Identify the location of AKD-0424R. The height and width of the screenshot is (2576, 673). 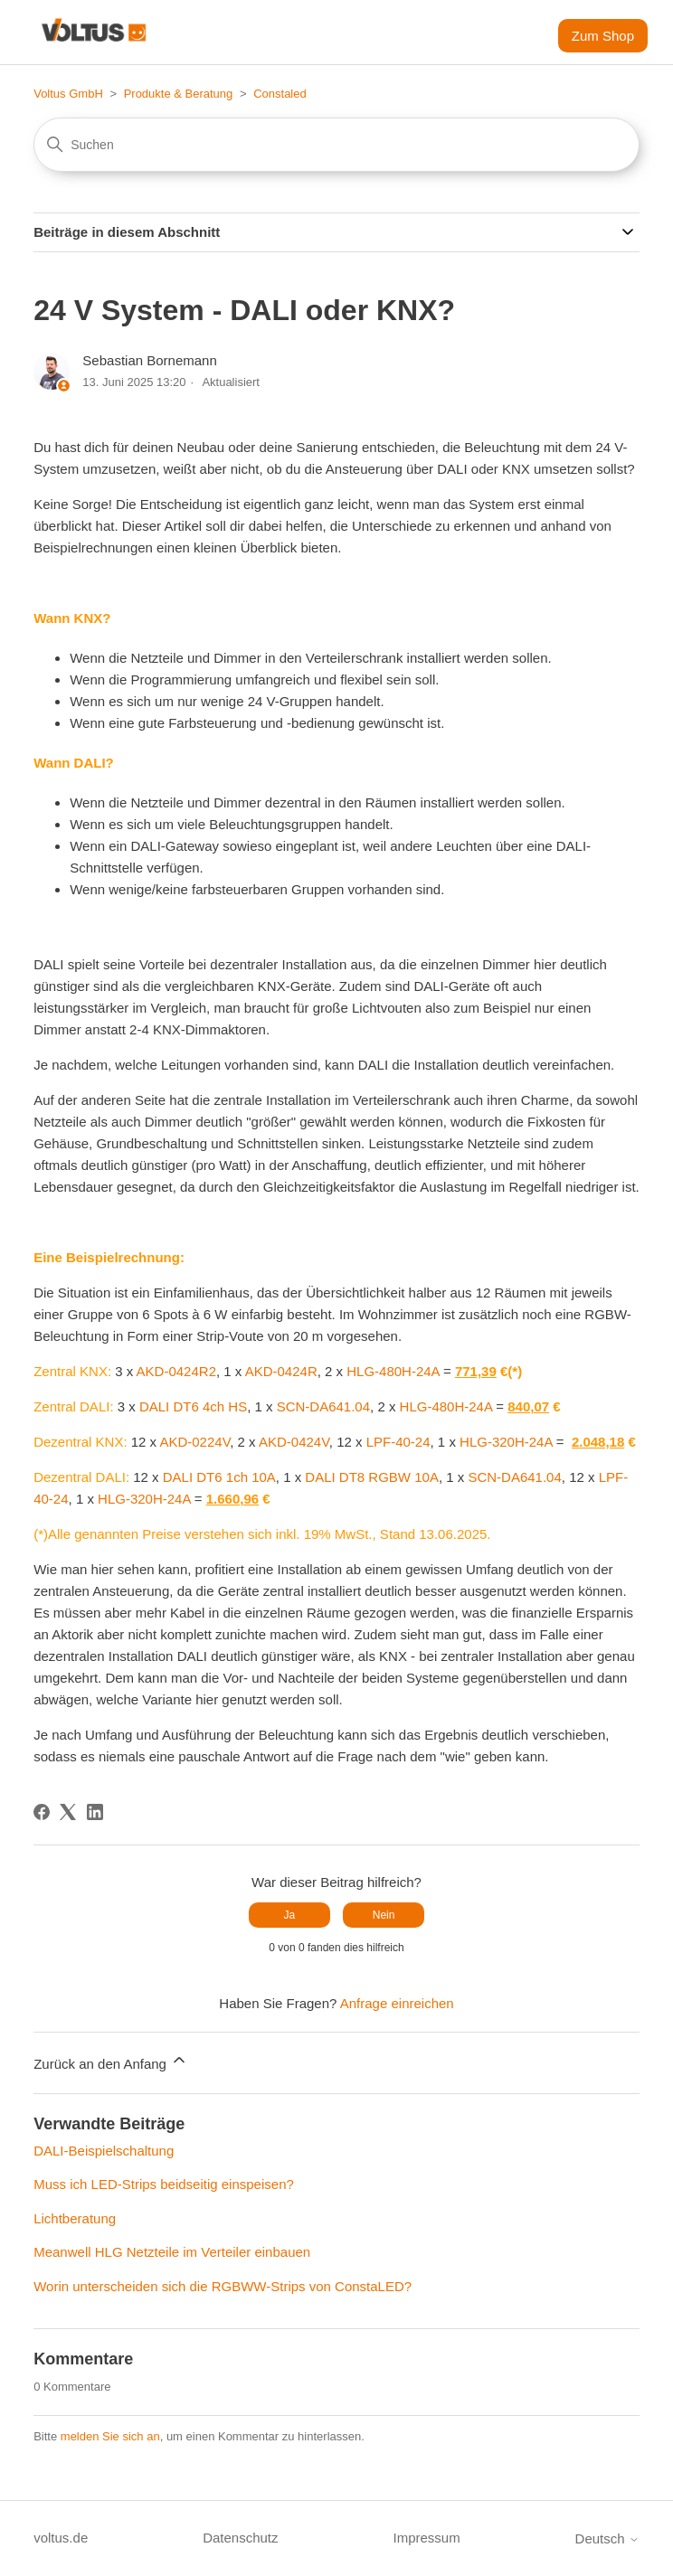
(281, 1371).